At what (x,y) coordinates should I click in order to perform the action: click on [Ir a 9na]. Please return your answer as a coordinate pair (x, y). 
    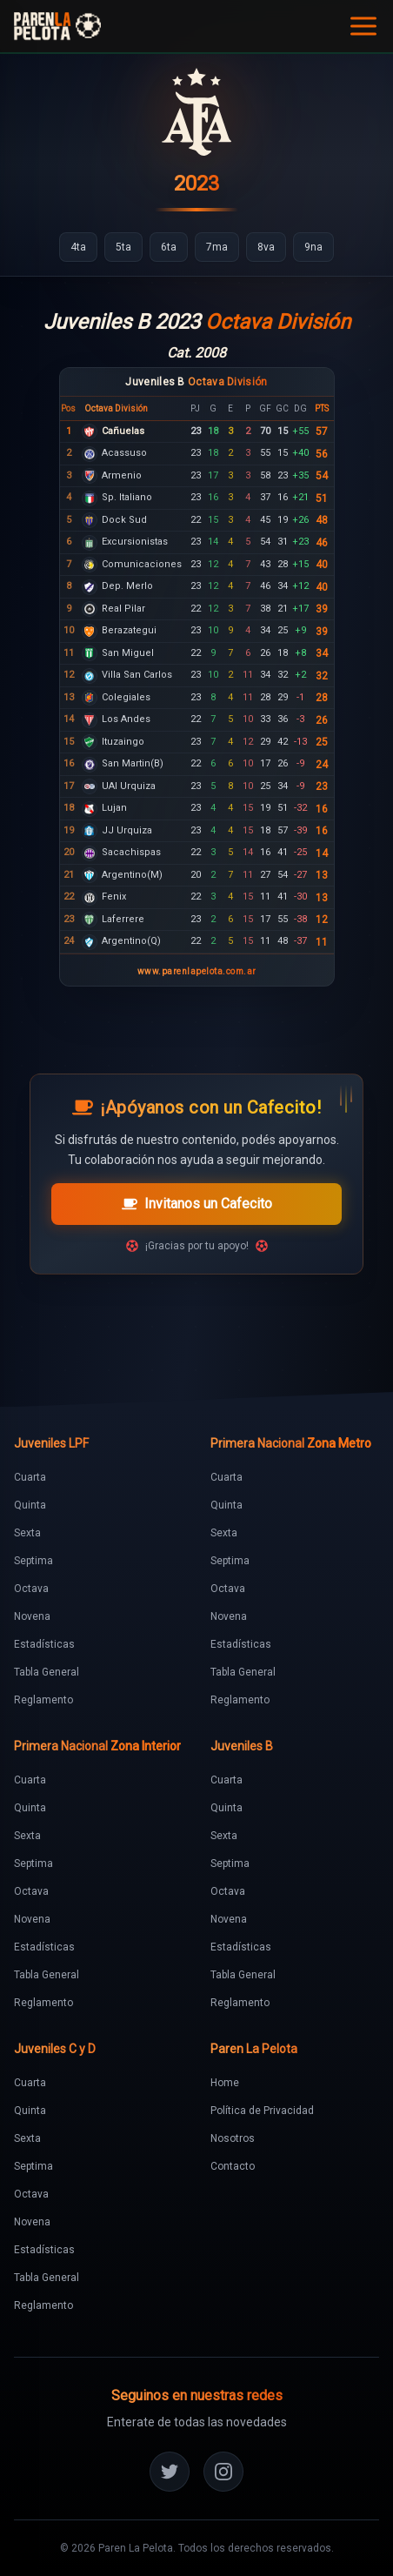
    Looking at the image, I should click on (313, 247).